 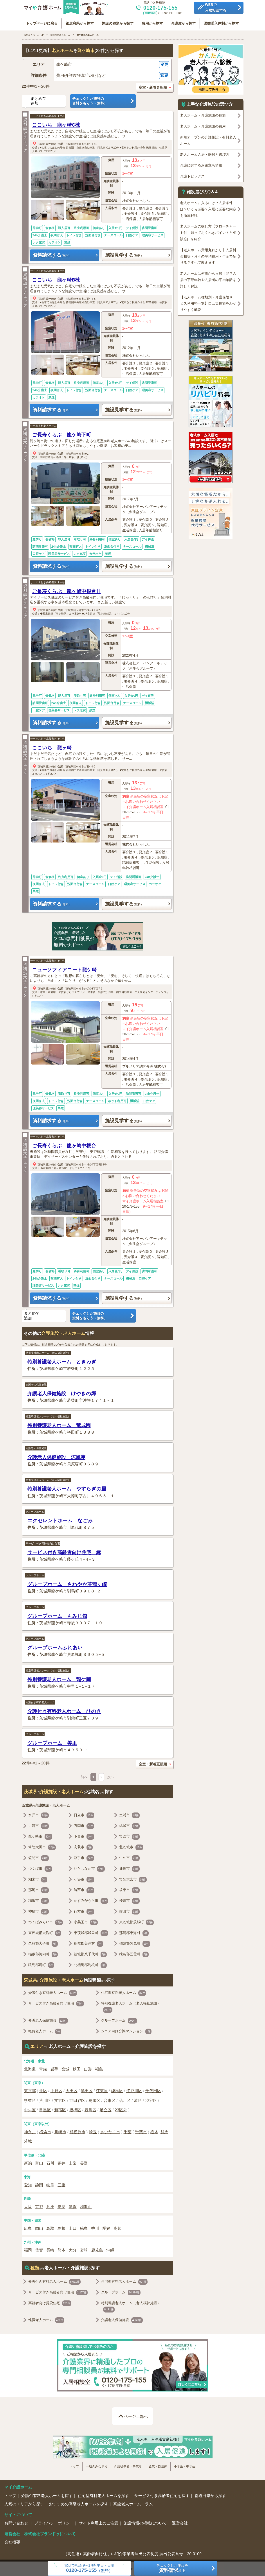 I want to click on 那珂郡東海村, so click(x=134, y=1932).